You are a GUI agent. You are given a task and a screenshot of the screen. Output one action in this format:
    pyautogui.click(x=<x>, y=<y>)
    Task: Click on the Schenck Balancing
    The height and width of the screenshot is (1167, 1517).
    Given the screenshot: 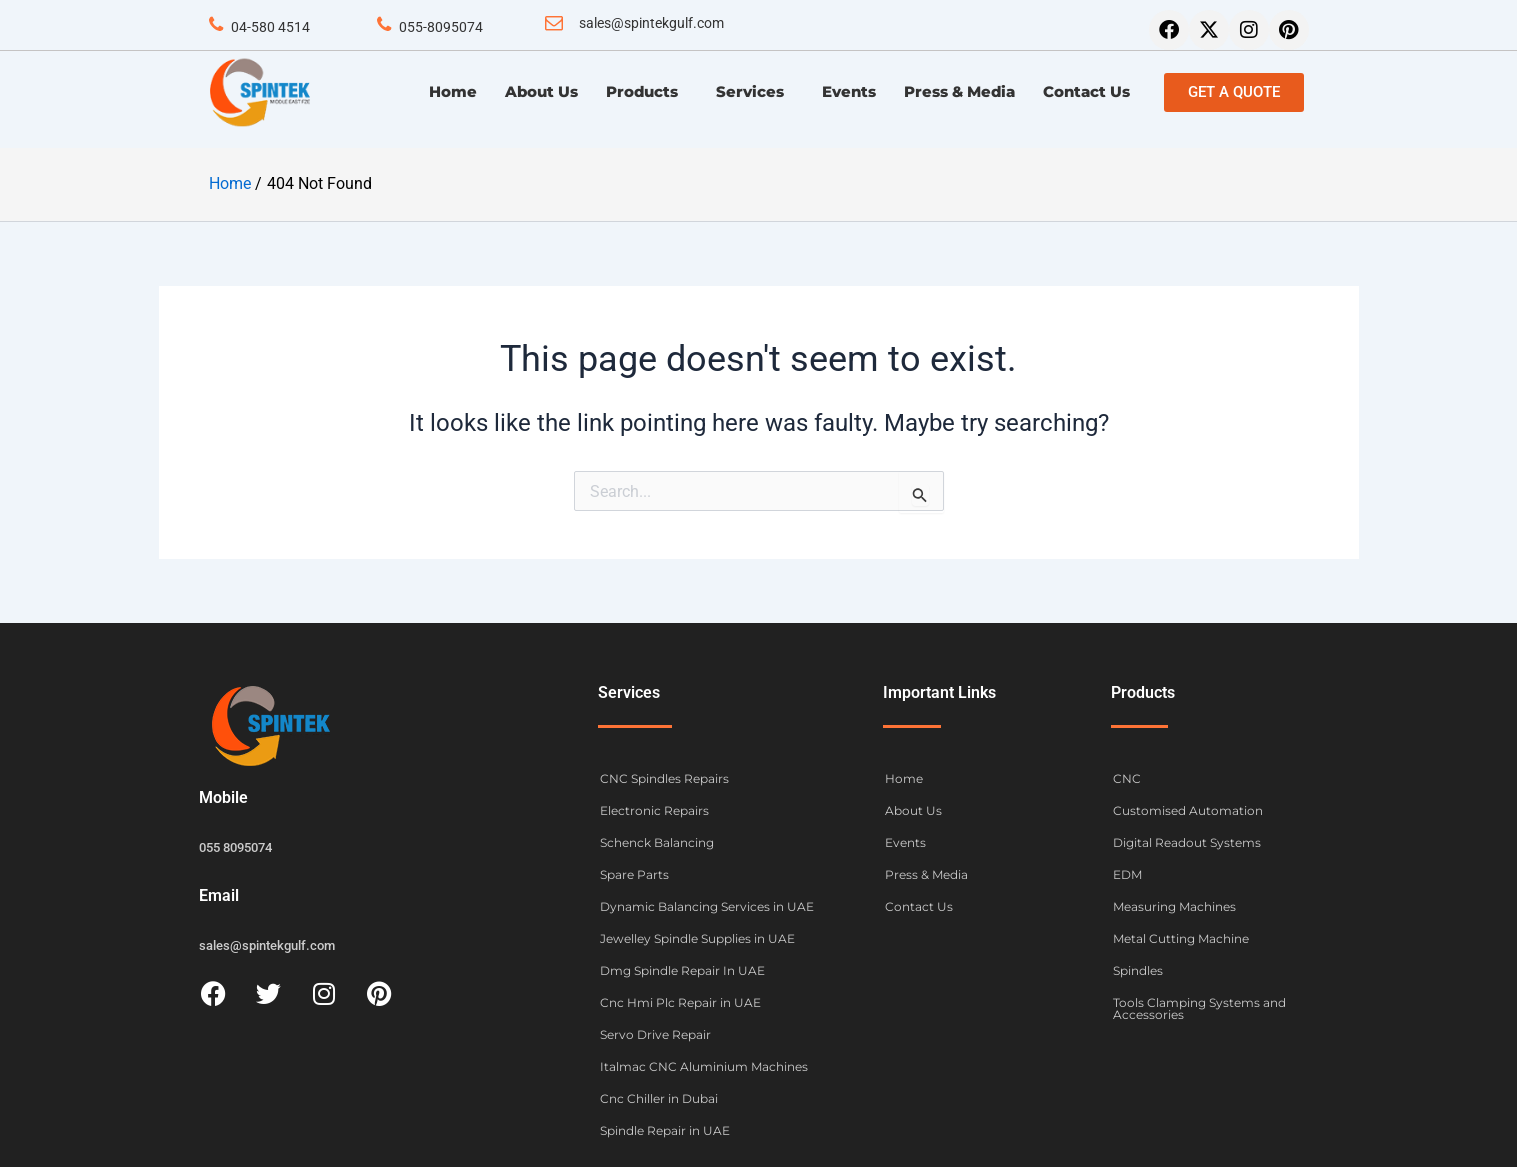 What is the action you would take?
    pyautogui.click(x=657, y=842)
    